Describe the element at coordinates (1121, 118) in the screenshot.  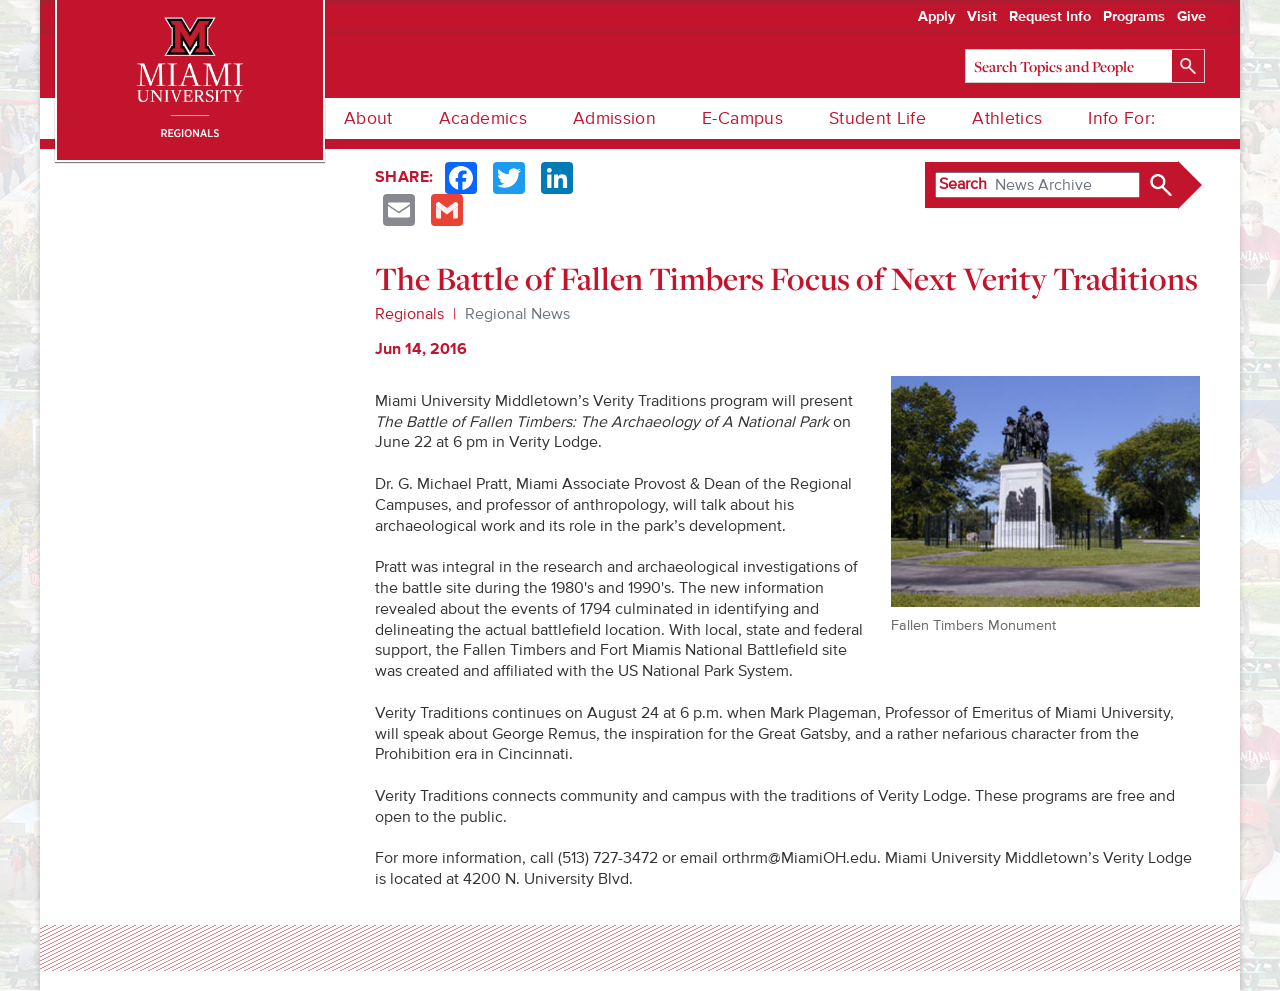
I see `Info For: [menuitem]` at that location.